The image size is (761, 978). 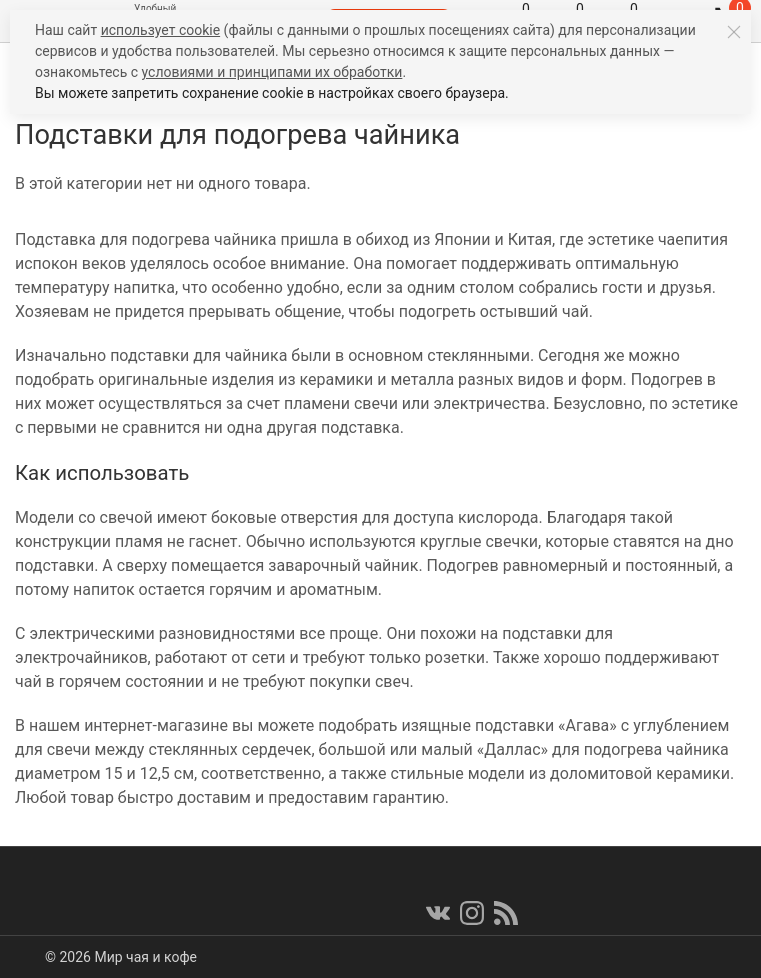 I want to click on использует cookie, so click(x=160, y=30).